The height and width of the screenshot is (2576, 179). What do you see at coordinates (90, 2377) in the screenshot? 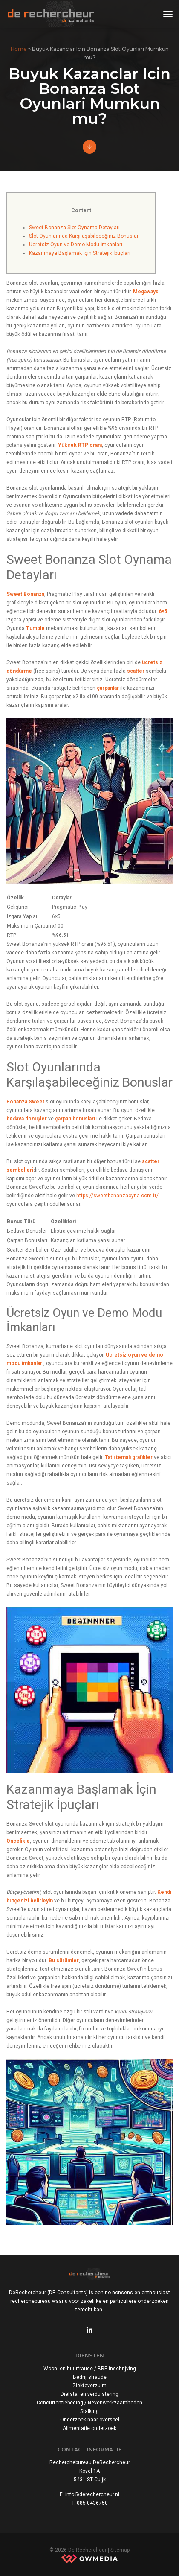
I see `Bedrijfsfraude` at bounding box center [90, 2377].